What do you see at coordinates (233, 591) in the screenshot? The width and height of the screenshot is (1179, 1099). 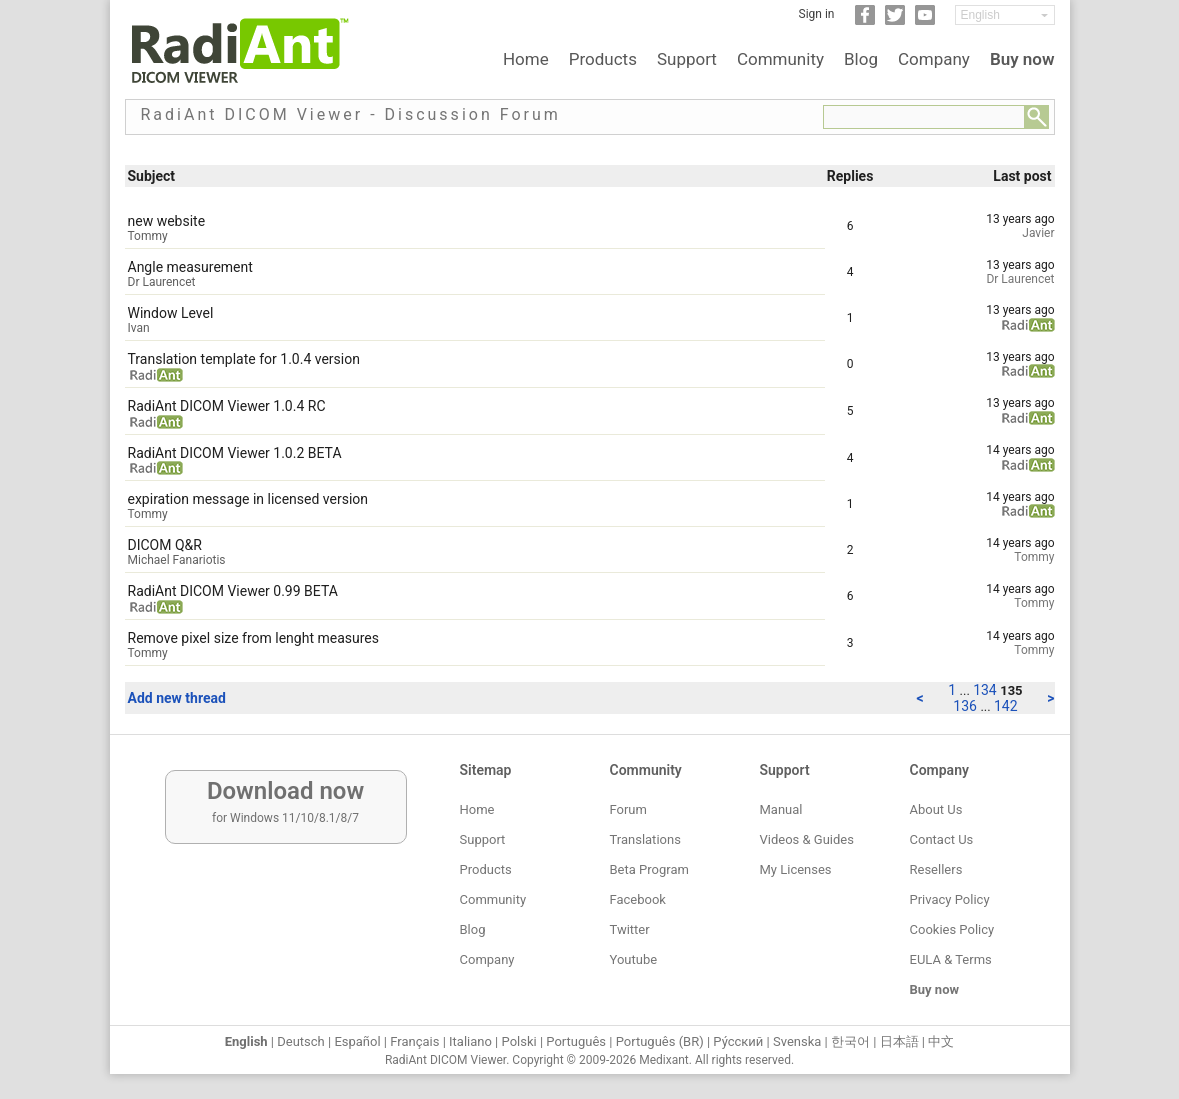 I see `RadiAnt DICOM Viewer 0.99 BETA` at bounding box center [233, 591].